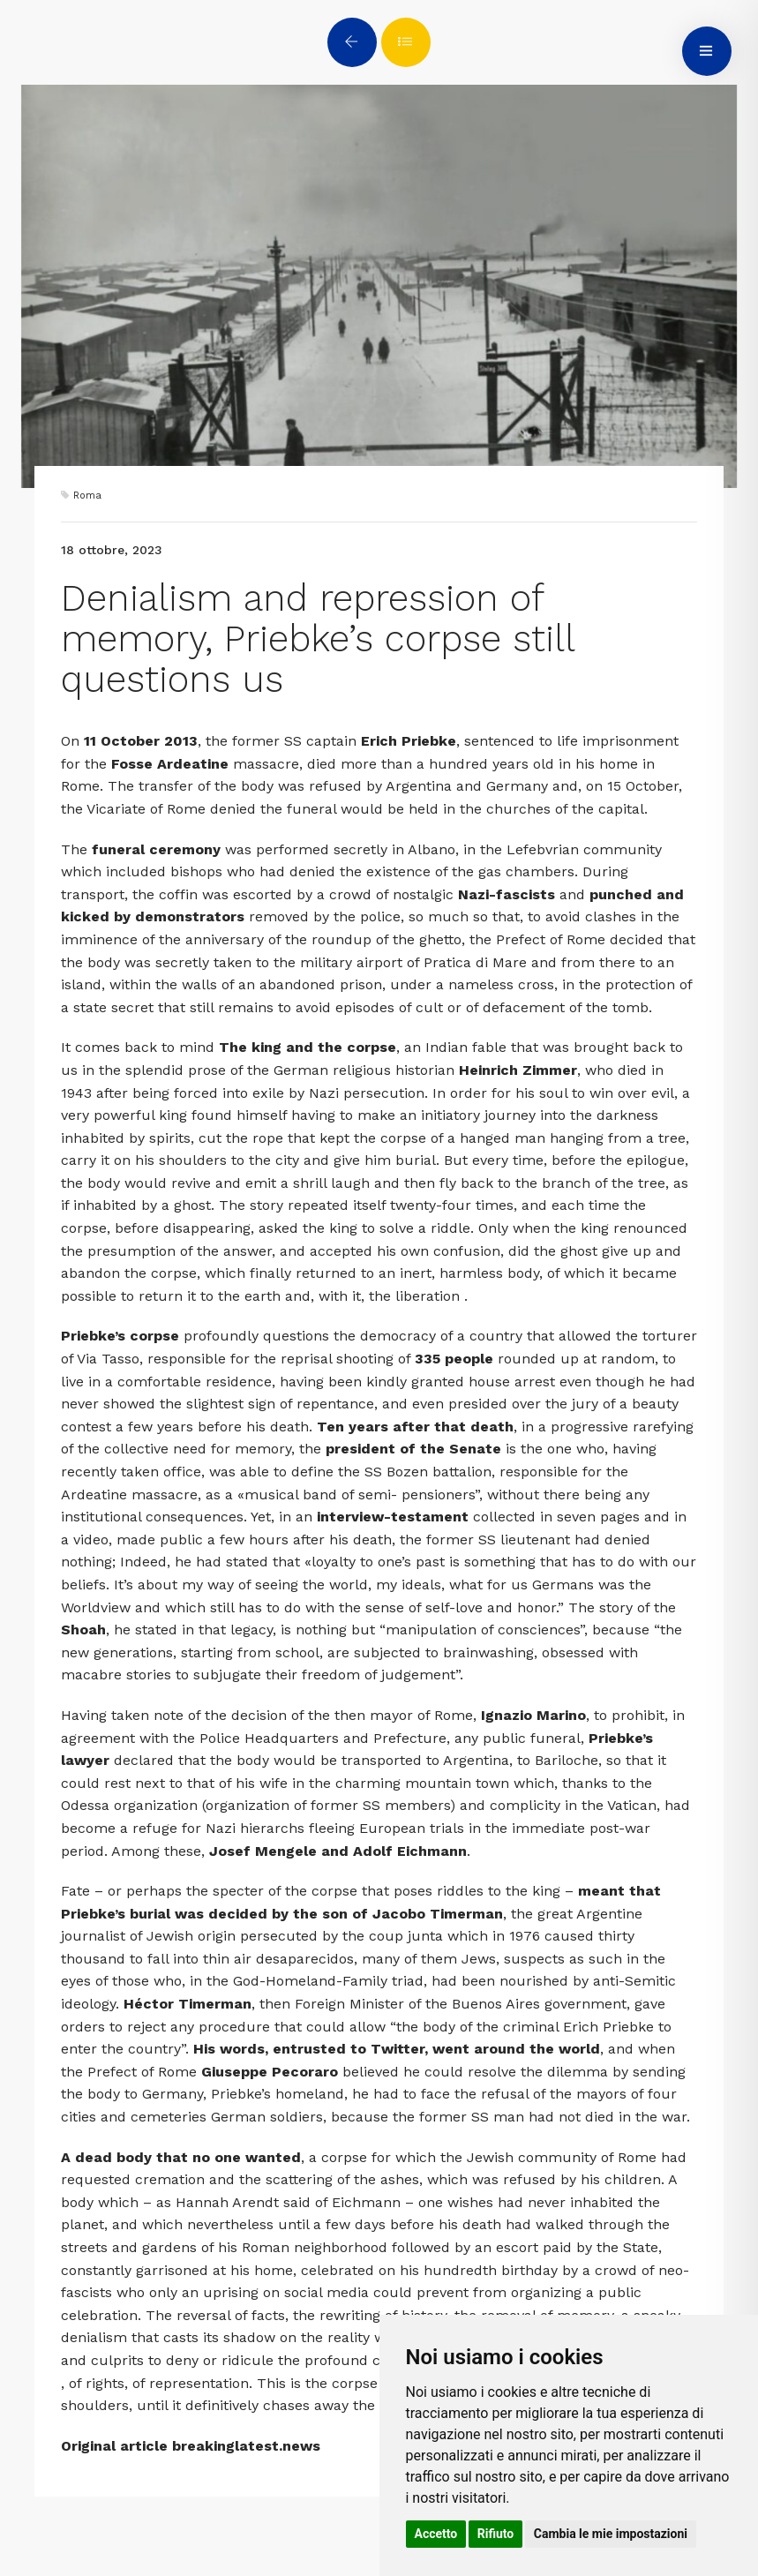  Describe the element at coordinates (495, 2534) in the screenshot. I see `Rifiuto [button]` at that location.